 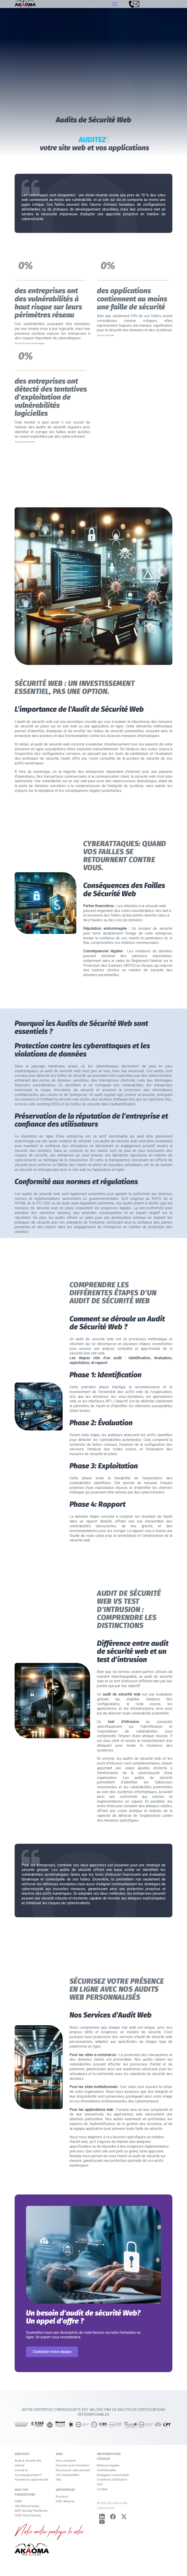 I want to click on Conseil et accompagnement IT, so click(x=28, y=2464).